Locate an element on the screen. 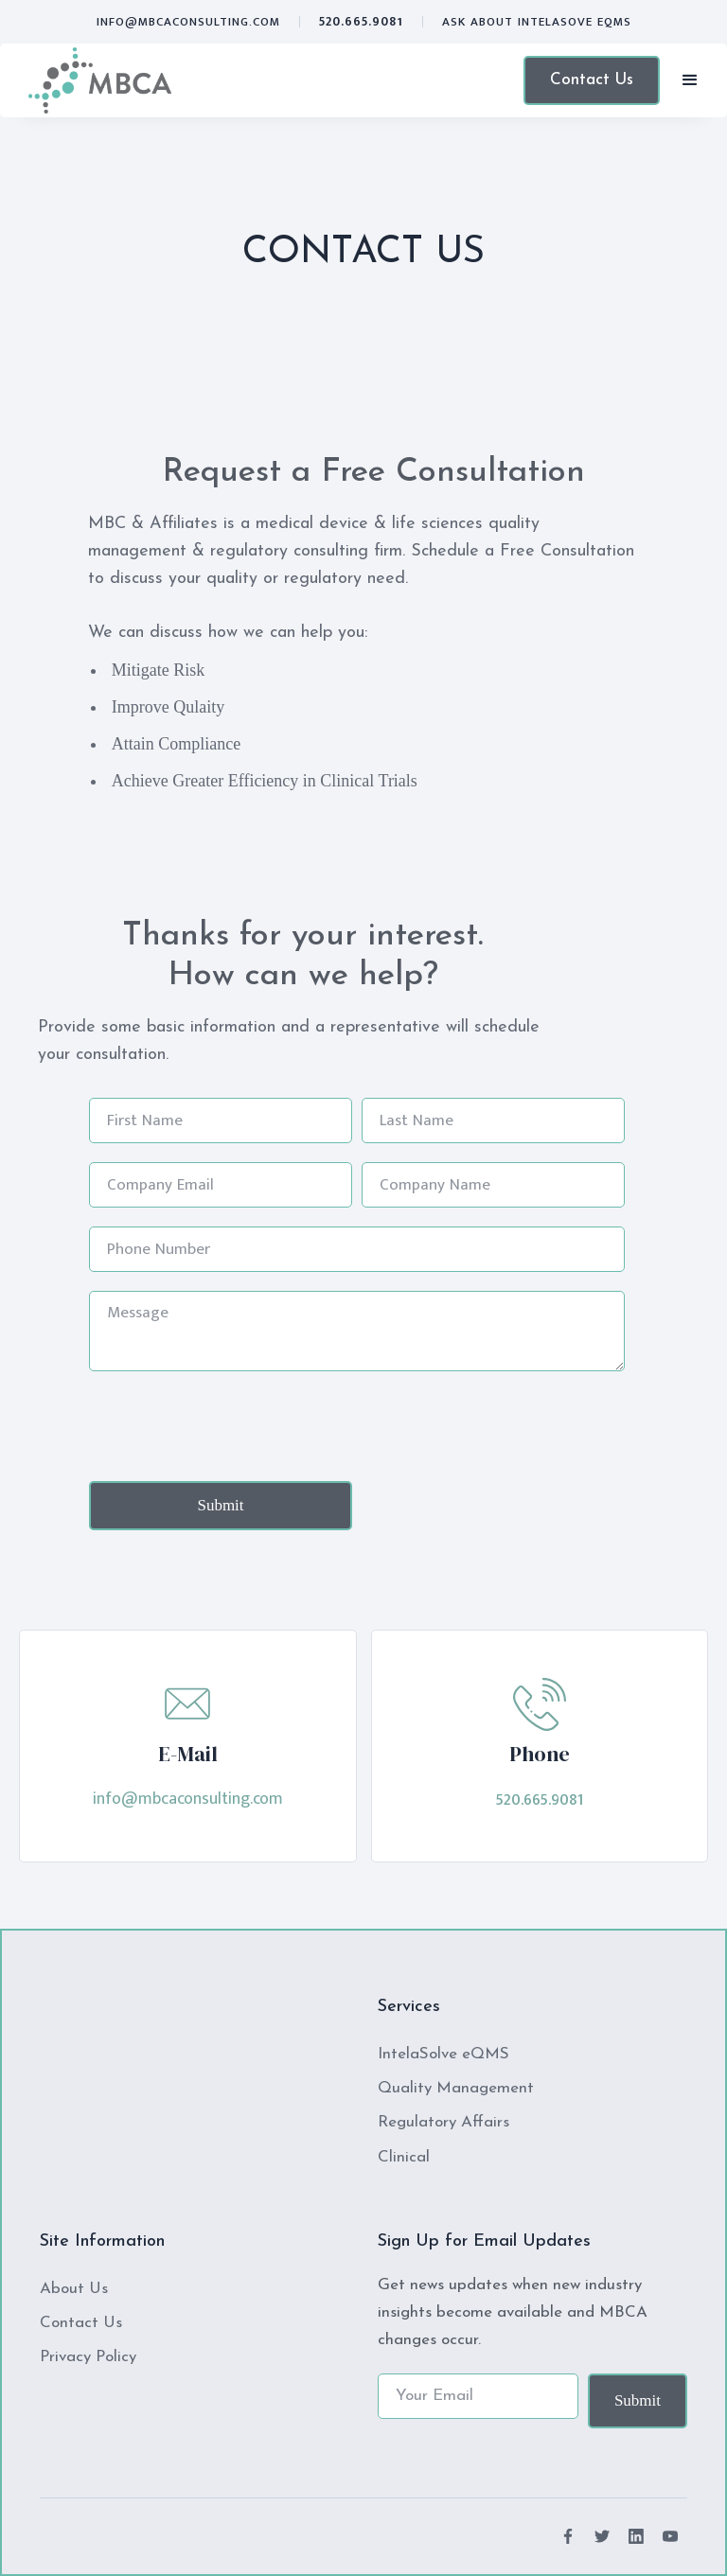 The image size is (727, 2576). Regulatory Affairs is located at coordinates (443, 2122).